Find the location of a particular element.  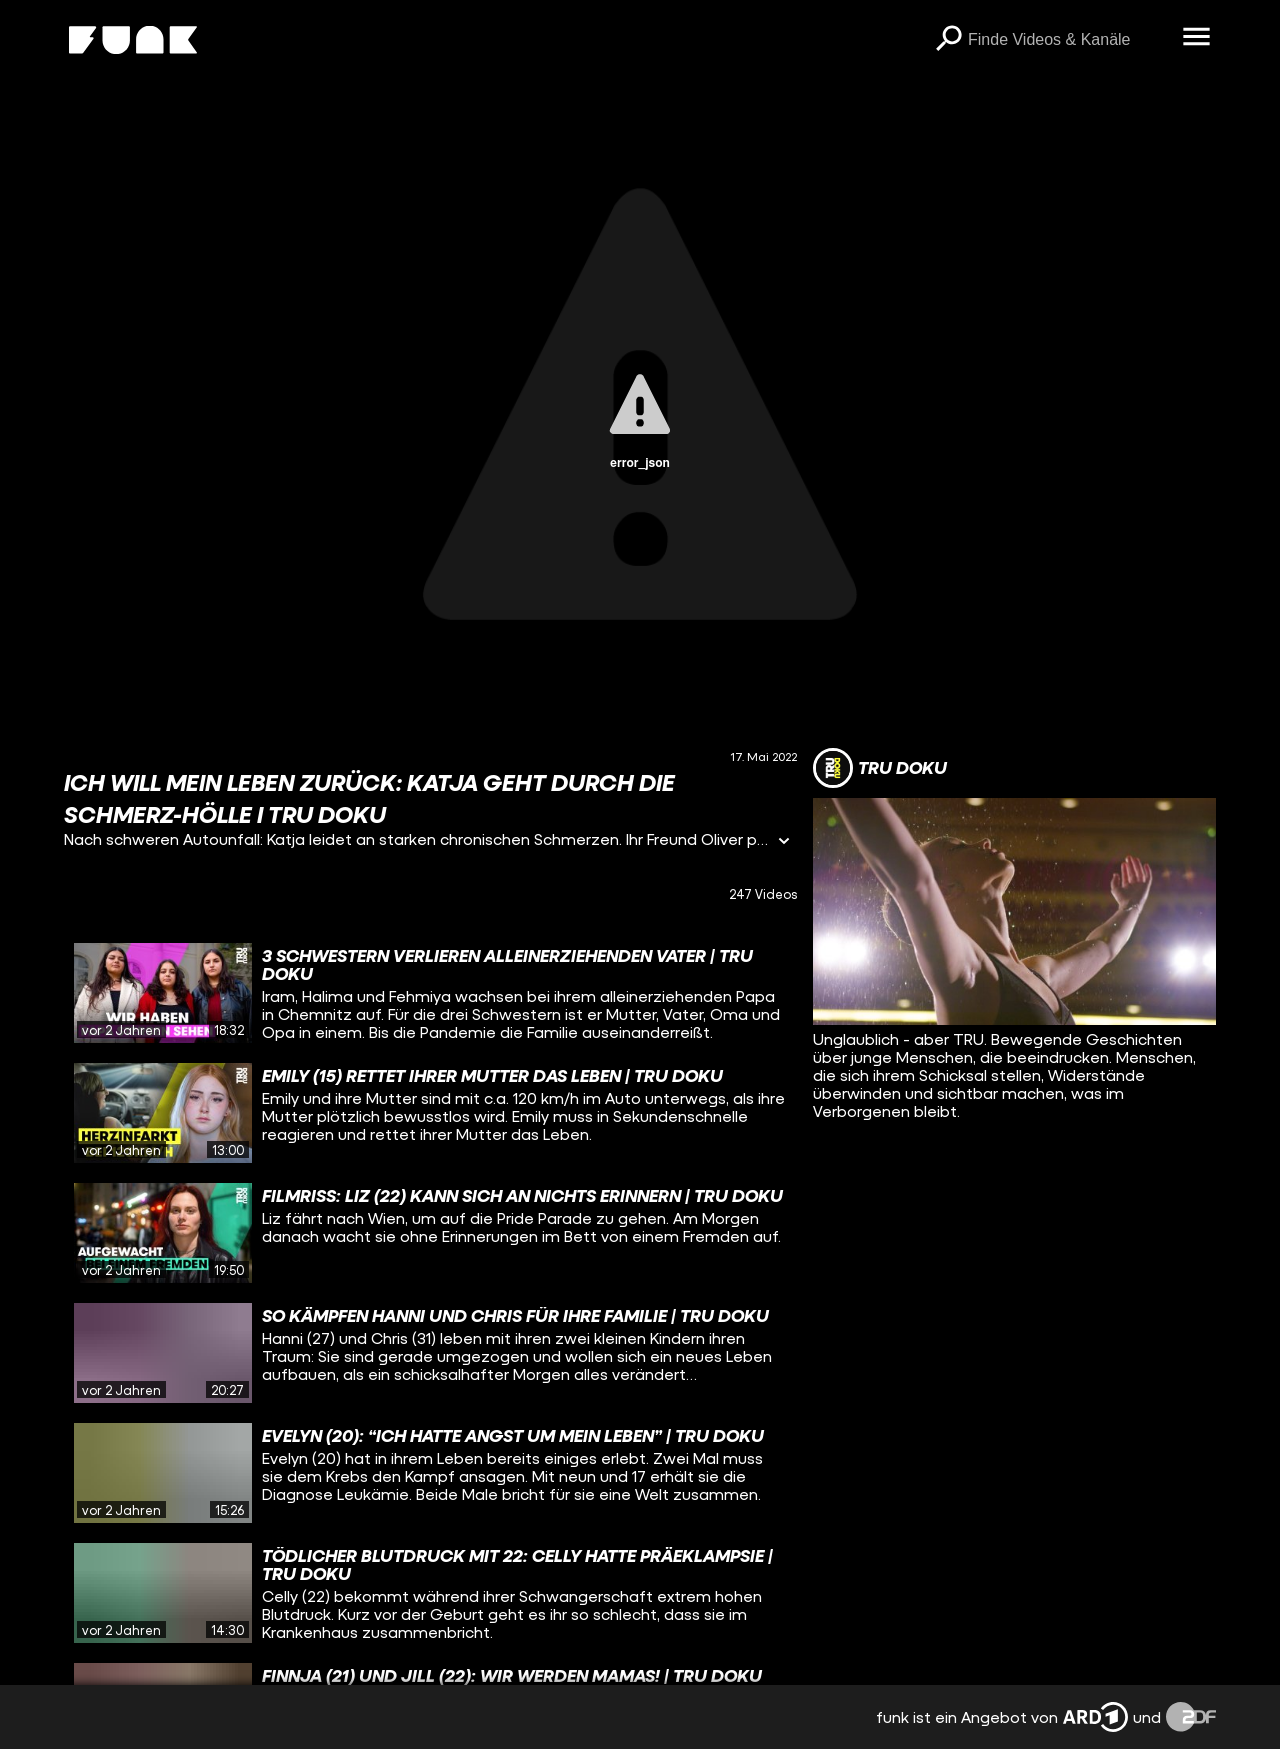

[searchbox] is located at coordinates (1068, 40).